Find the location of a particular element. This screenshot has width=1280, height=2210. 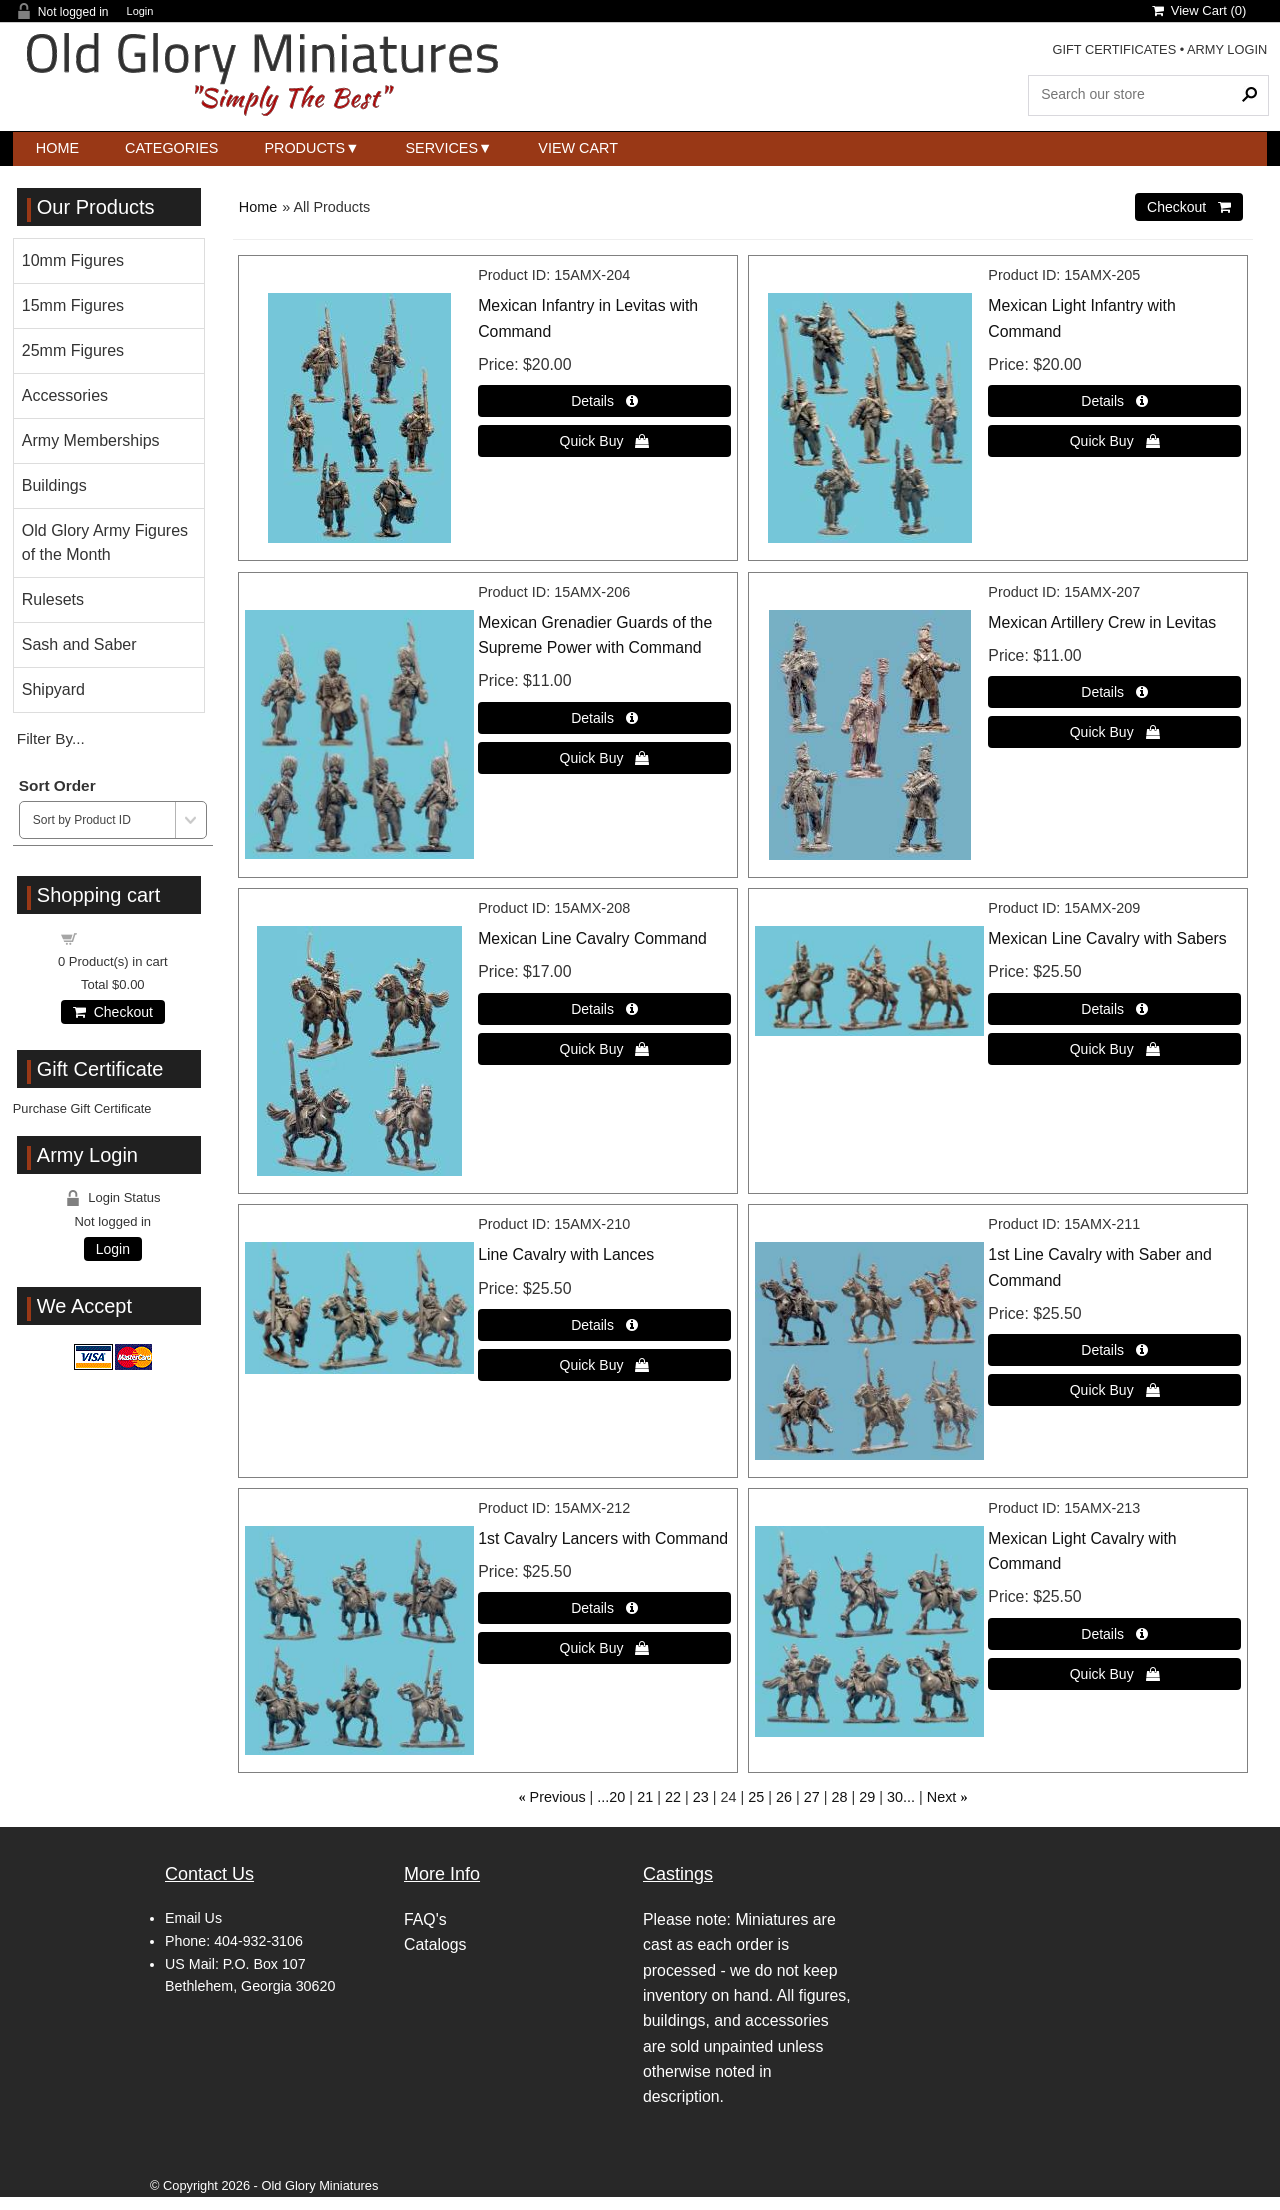

15mm Figures is located at coordinates (73, 305).